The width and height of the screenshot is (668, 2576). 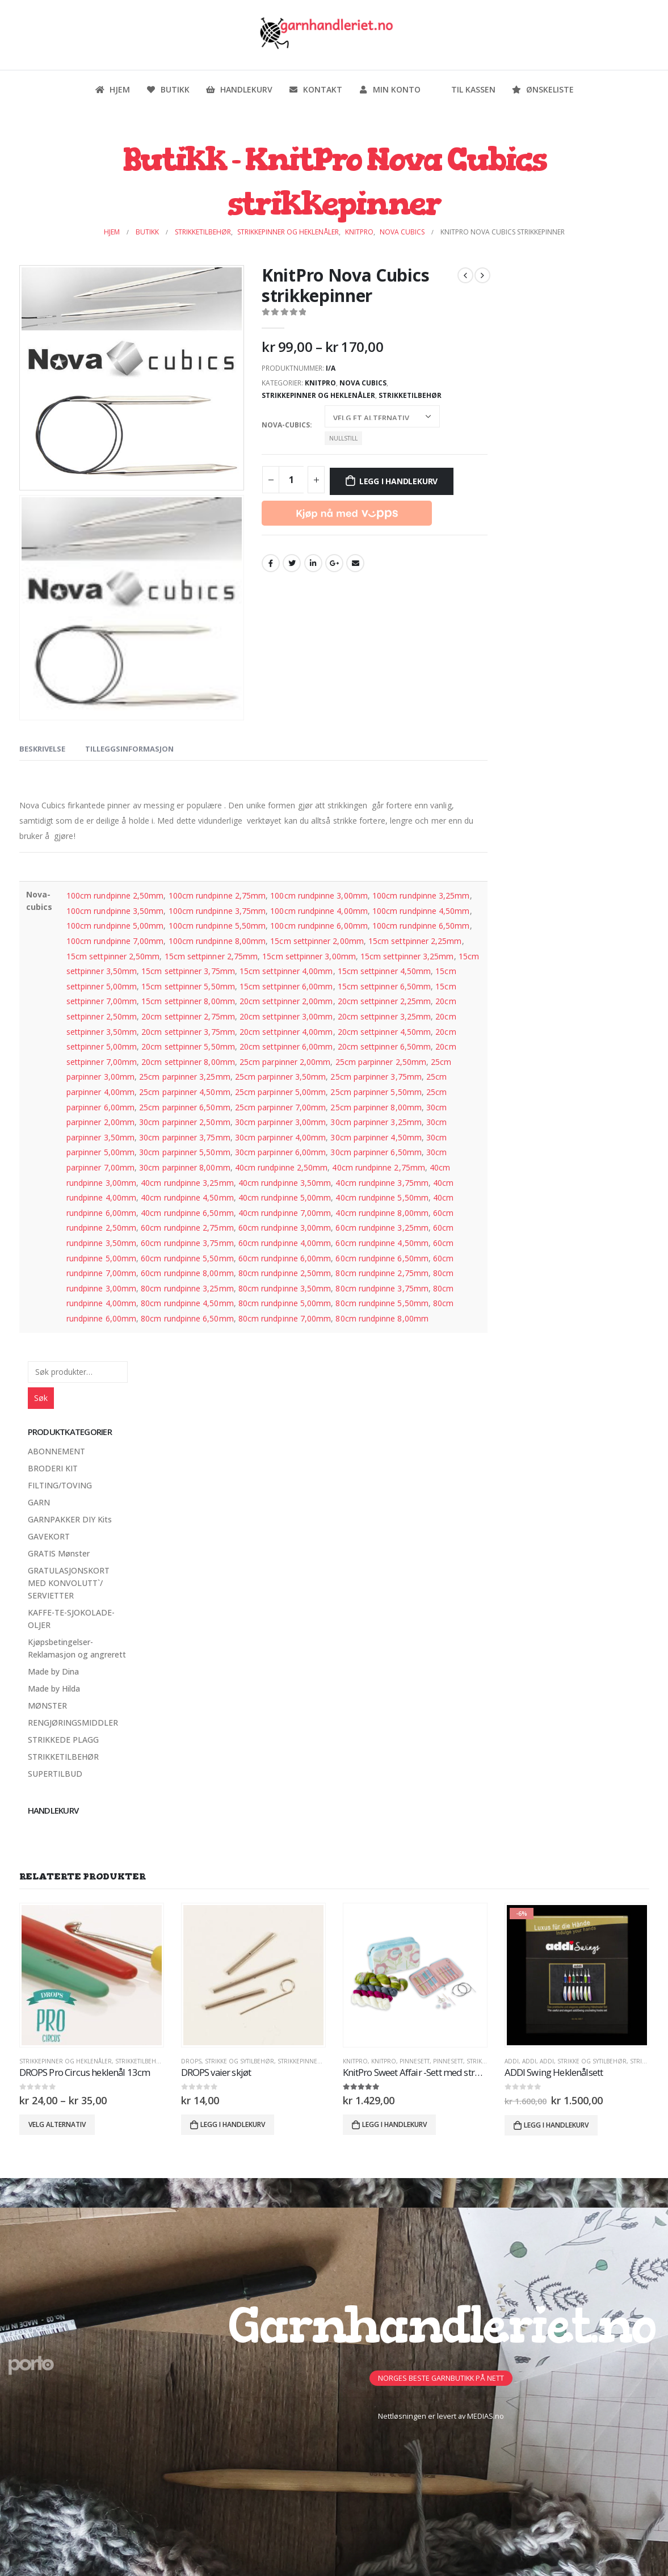 What do you see at coordinates (191, 2061) in the screenshot?
I see `DROPS` at bounding box center [191, 2061].